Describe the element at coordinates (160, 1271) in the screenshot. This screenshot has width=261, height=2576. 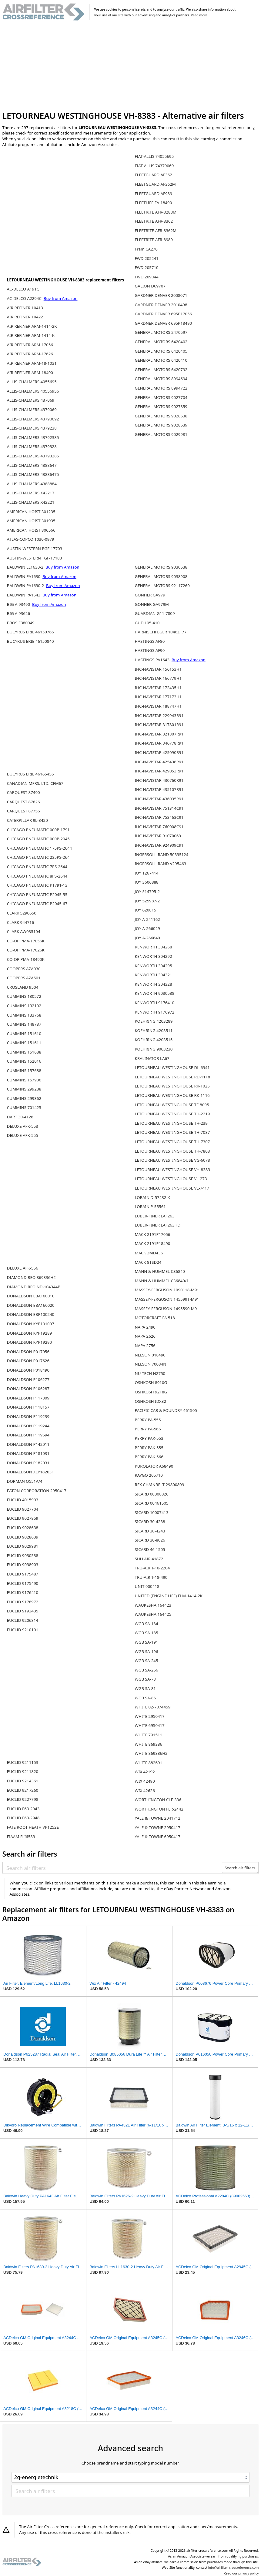
I see `MANN & HUMMEL C36840` at that location.